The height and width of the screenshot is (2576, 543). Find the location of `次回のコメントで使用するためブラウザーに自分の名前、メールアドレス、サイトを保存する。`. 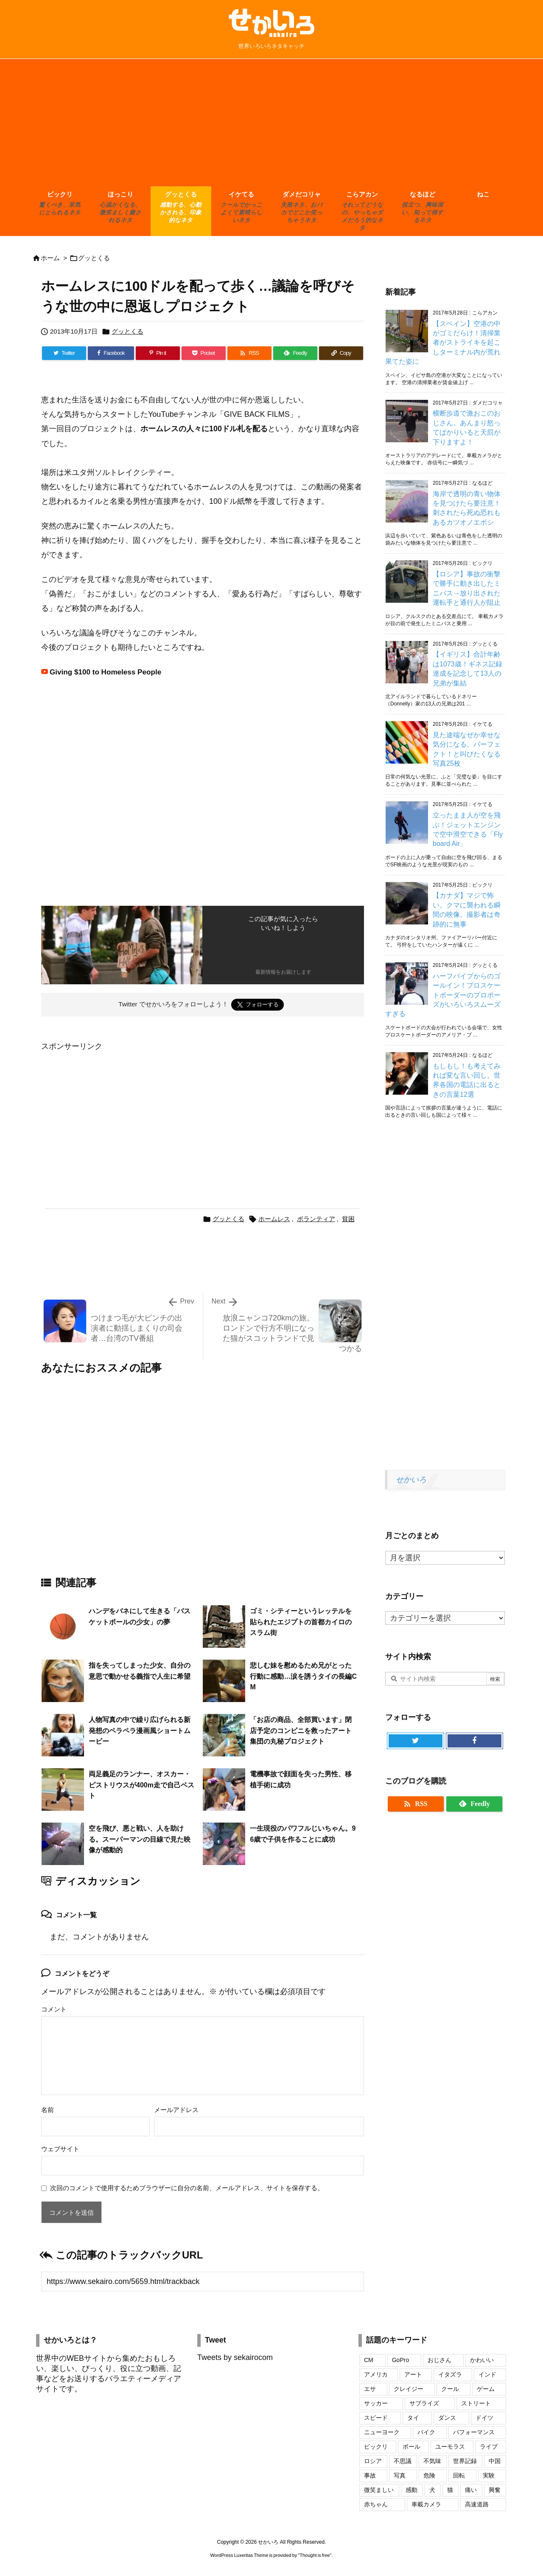

次回のコメントで使用するためブラウザーに自分の名前、メールアドレス、サイトを保存する。 is located at coordinates (187, 2187).